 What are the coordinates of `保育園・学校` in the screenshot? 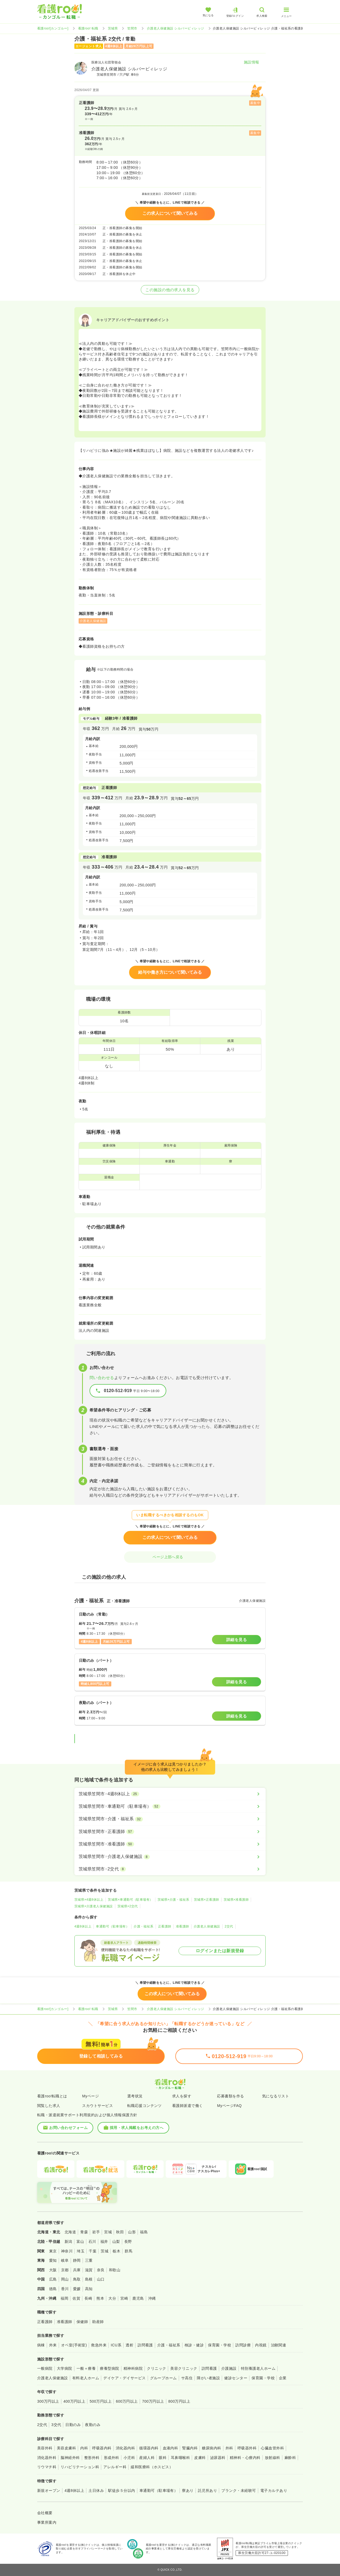 It's located at (219, 2345).